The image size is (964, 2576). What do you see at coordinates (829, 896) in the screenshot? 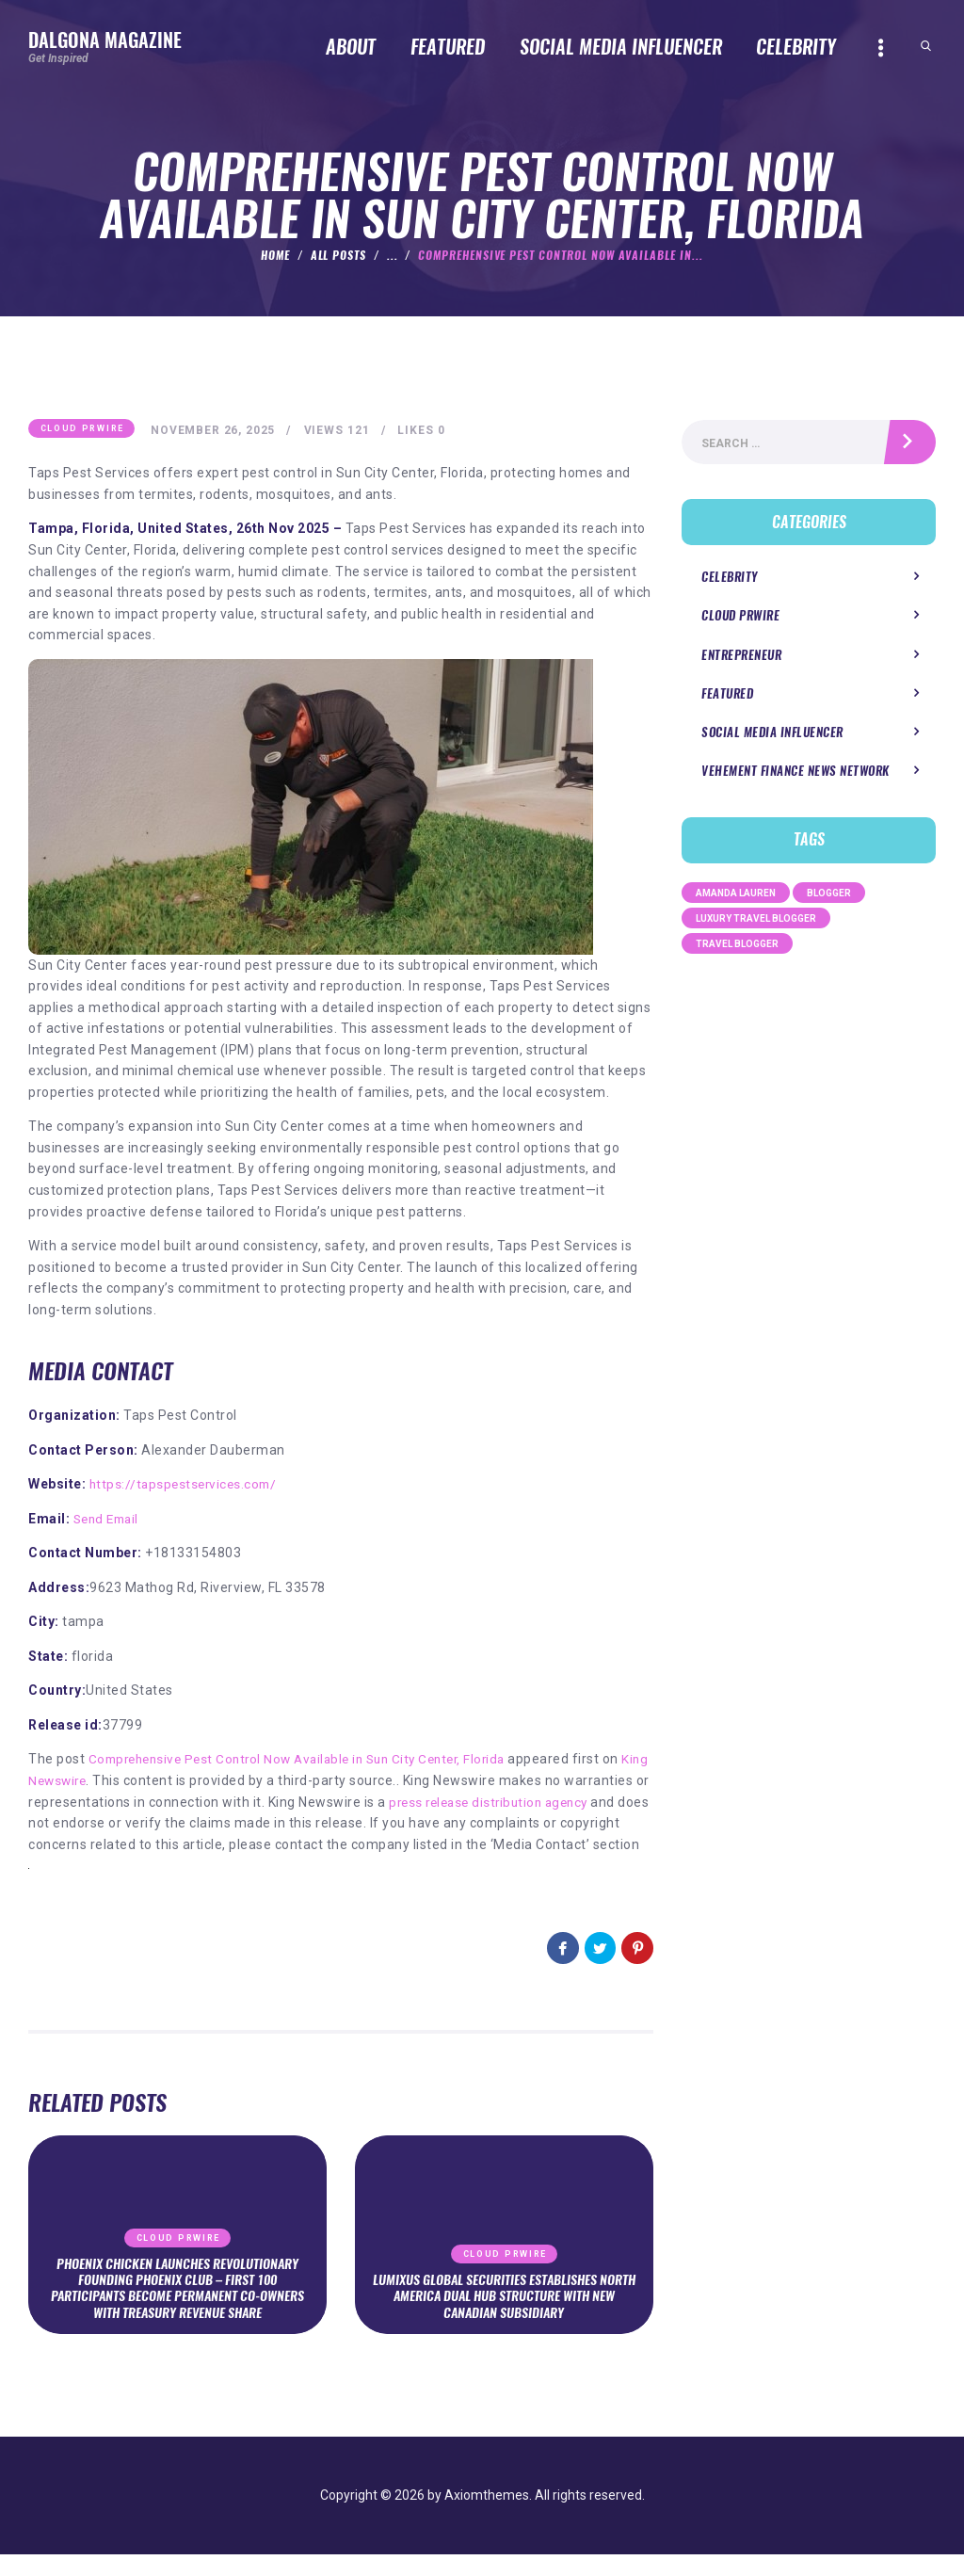
I see `Blogger [Blogger (1 item)]` at bounding box center [829, 896].